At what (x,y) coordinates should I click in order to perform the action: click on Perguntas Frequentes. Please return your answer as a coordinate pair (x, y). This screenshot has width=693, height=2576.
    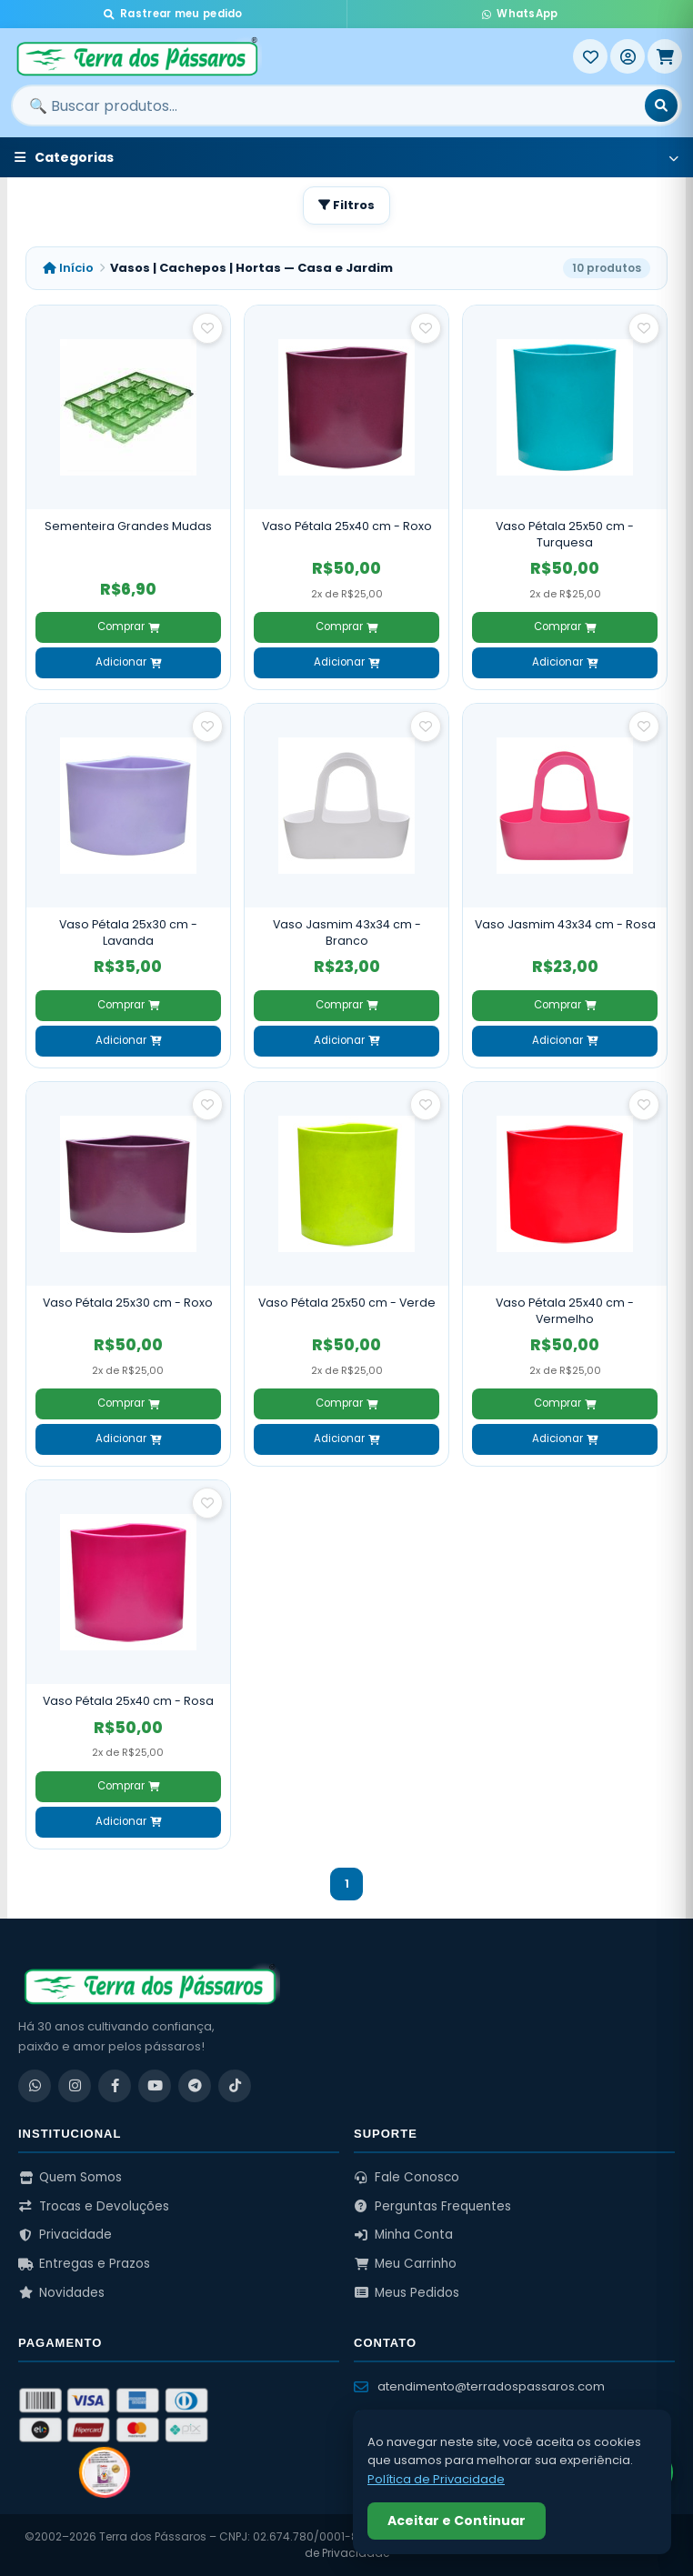
    Looking at the image, I should click on (432, 2206).